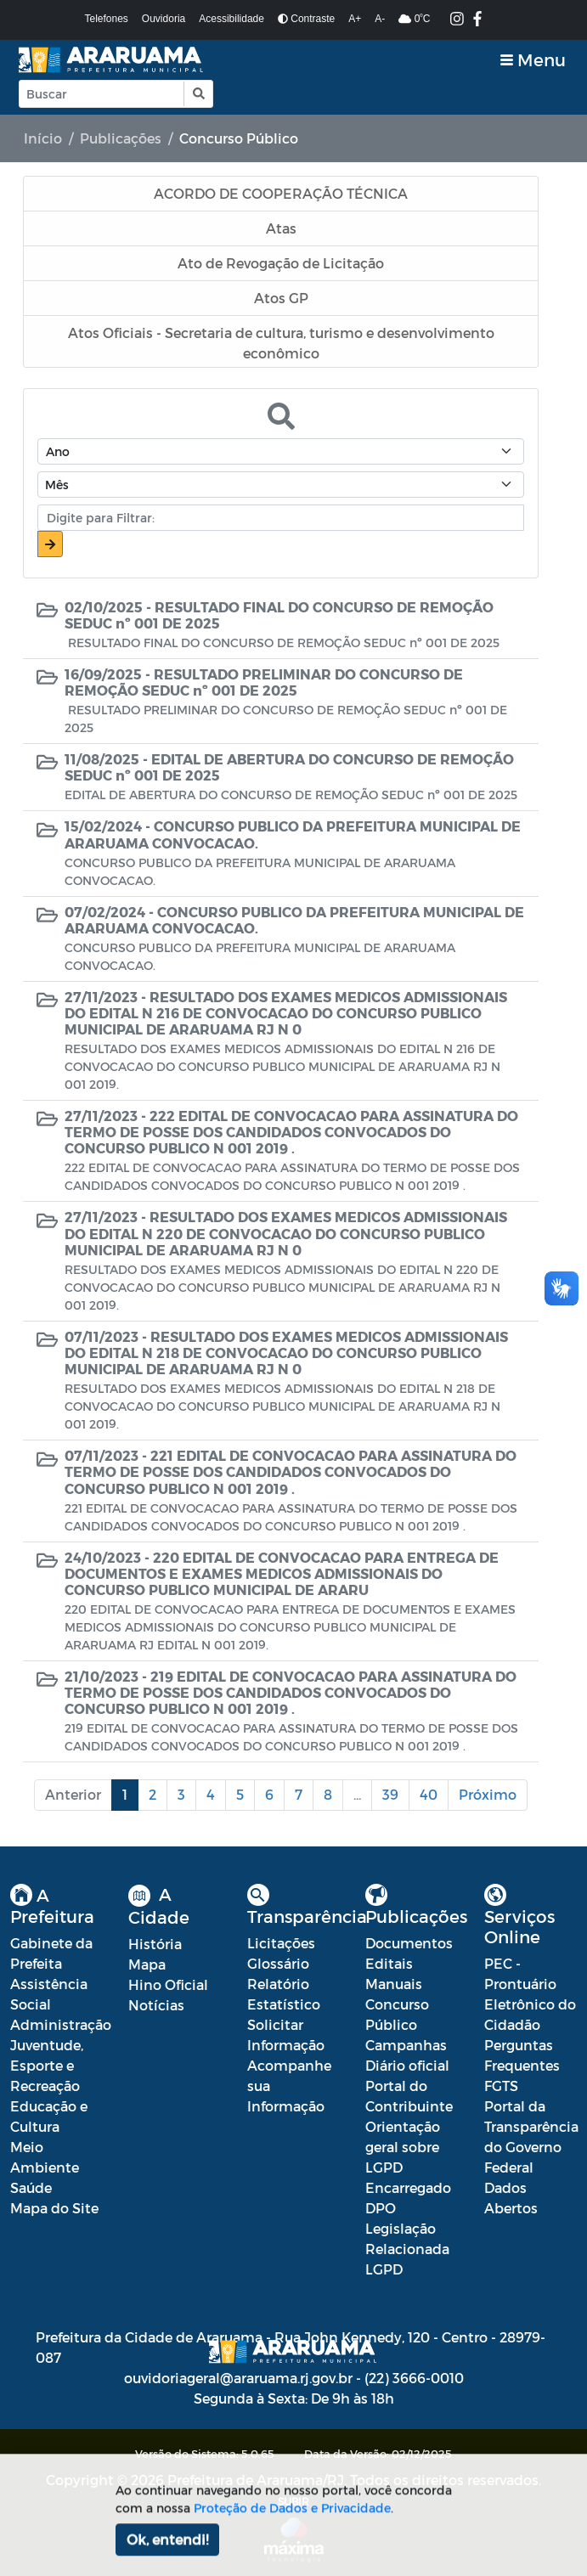 Image resolution: width=587 pixels, height=2576 pixels. I want to click on Mapa, so click(147, 1964).